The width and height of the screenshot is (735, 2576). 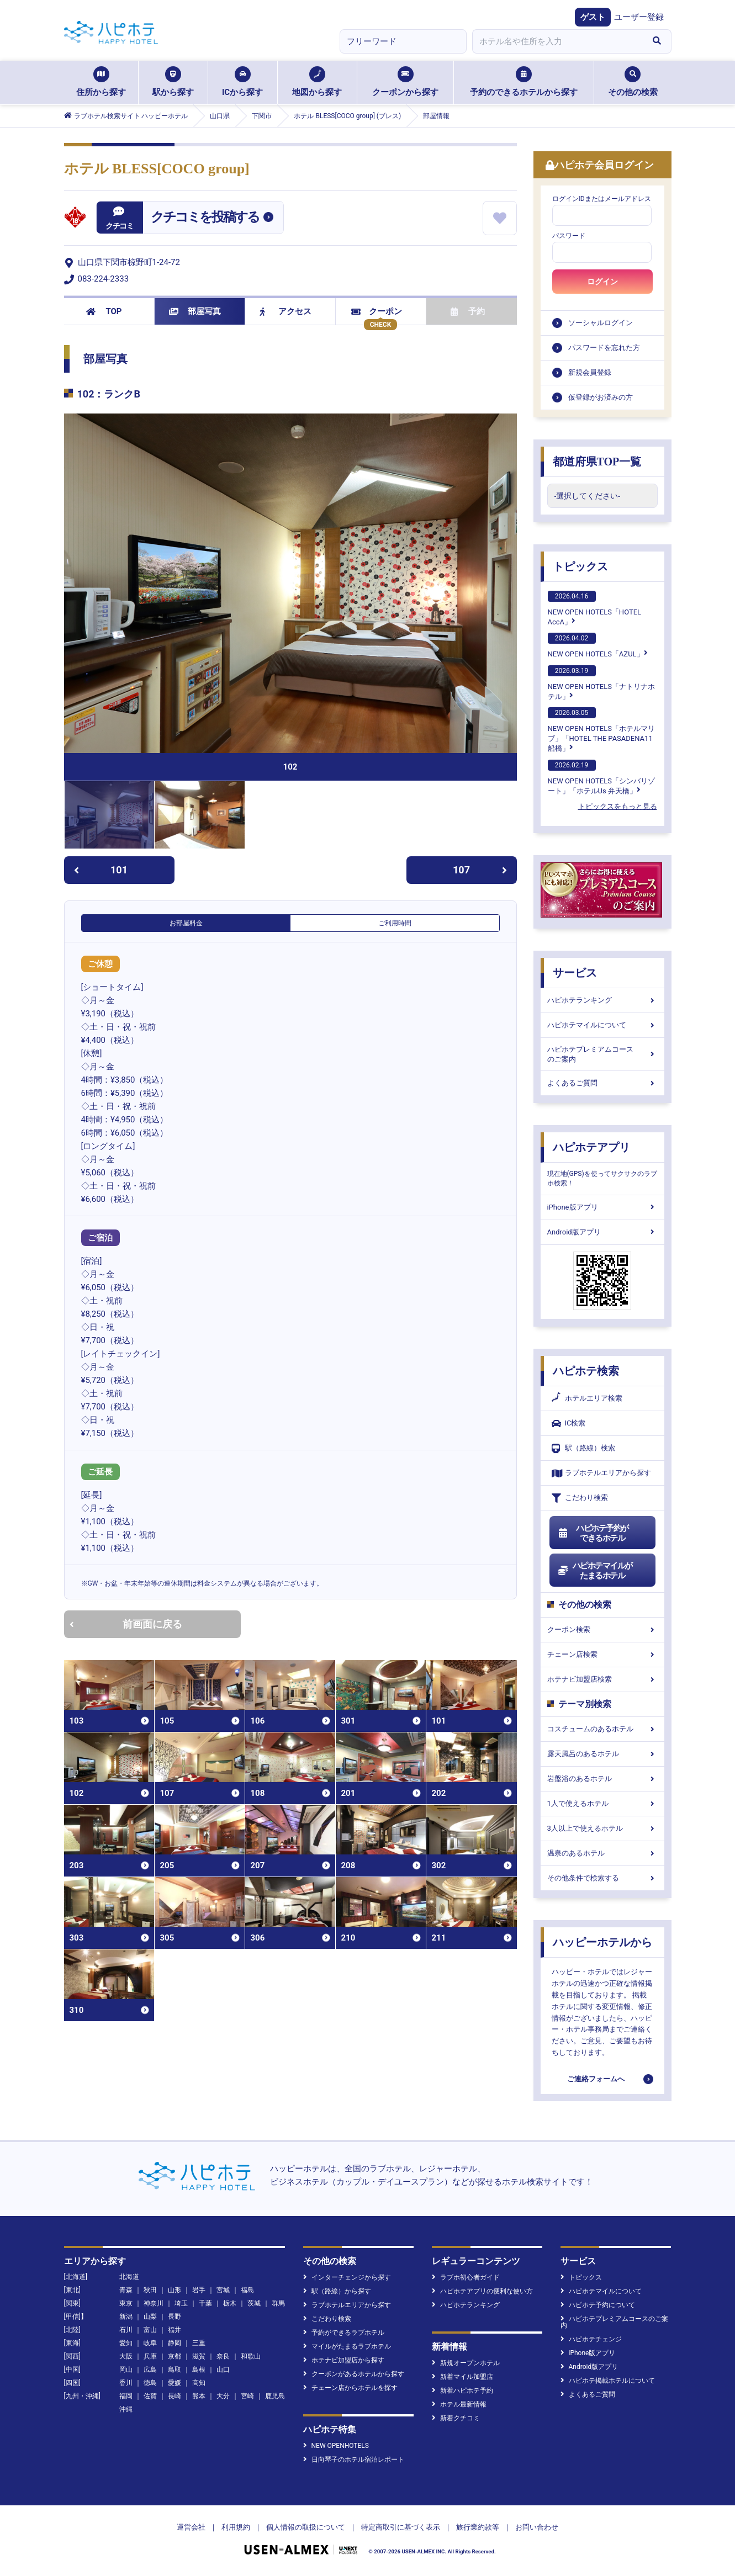 I want to click on 新着ハピホテ予約, so click(x=462, y=2390).